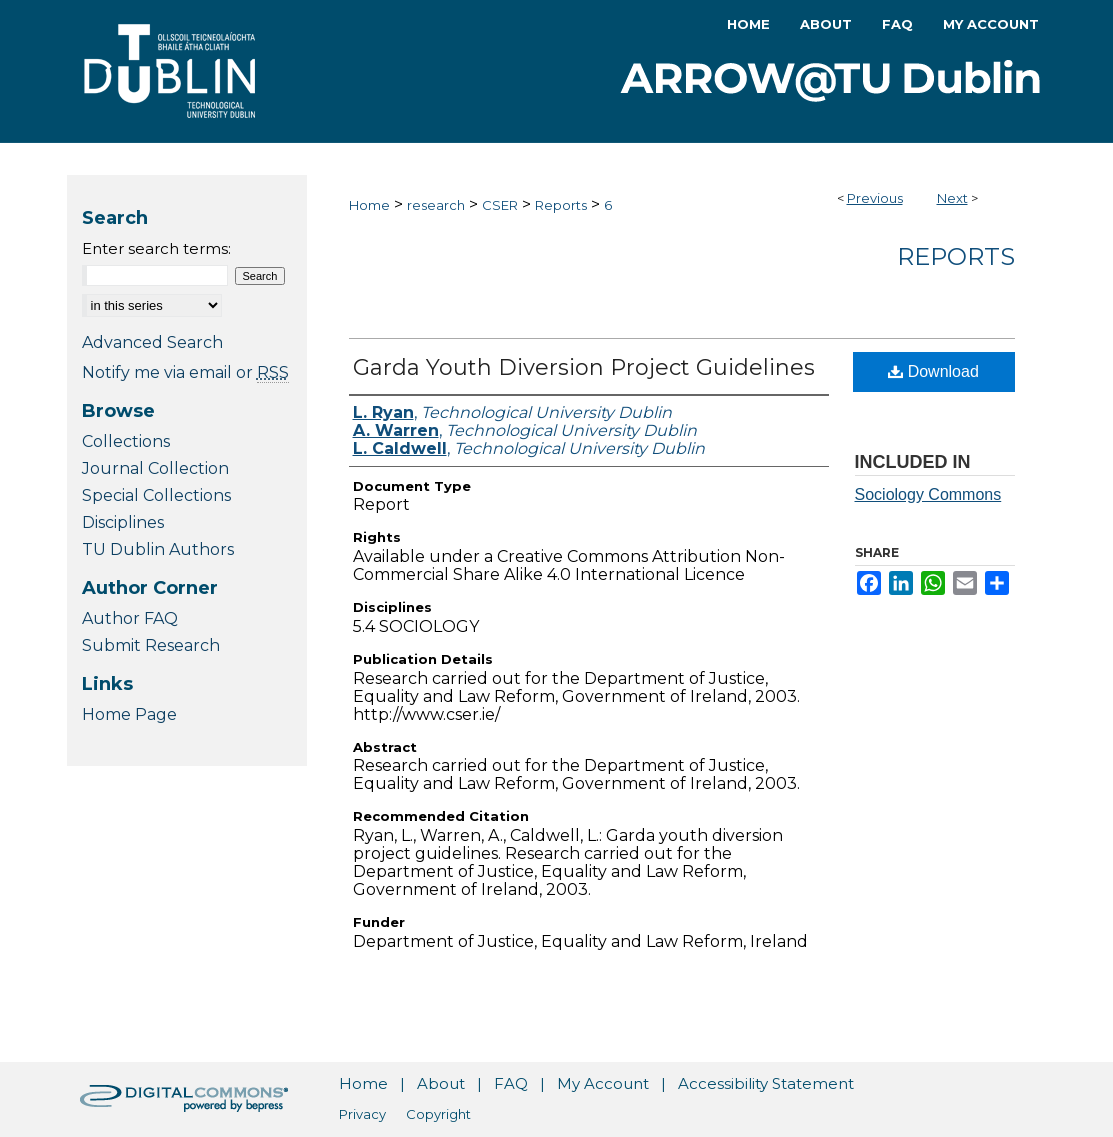  I want to click on My Account, so click(603, 1083).